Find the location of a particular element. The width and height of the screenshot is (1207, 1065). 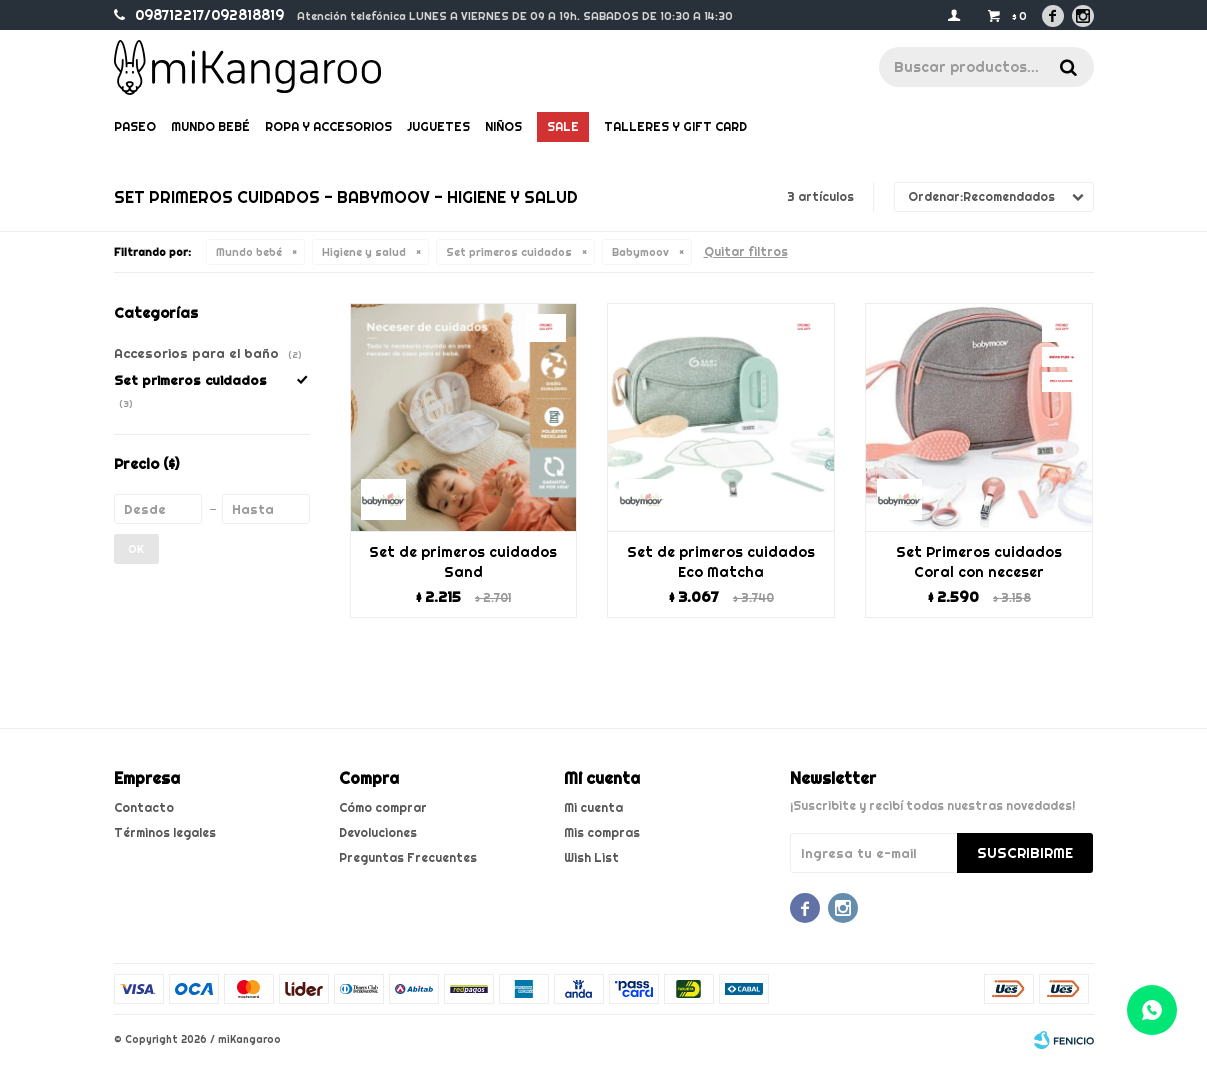

Set primeros cuidados is located at coordinates (509, 252).